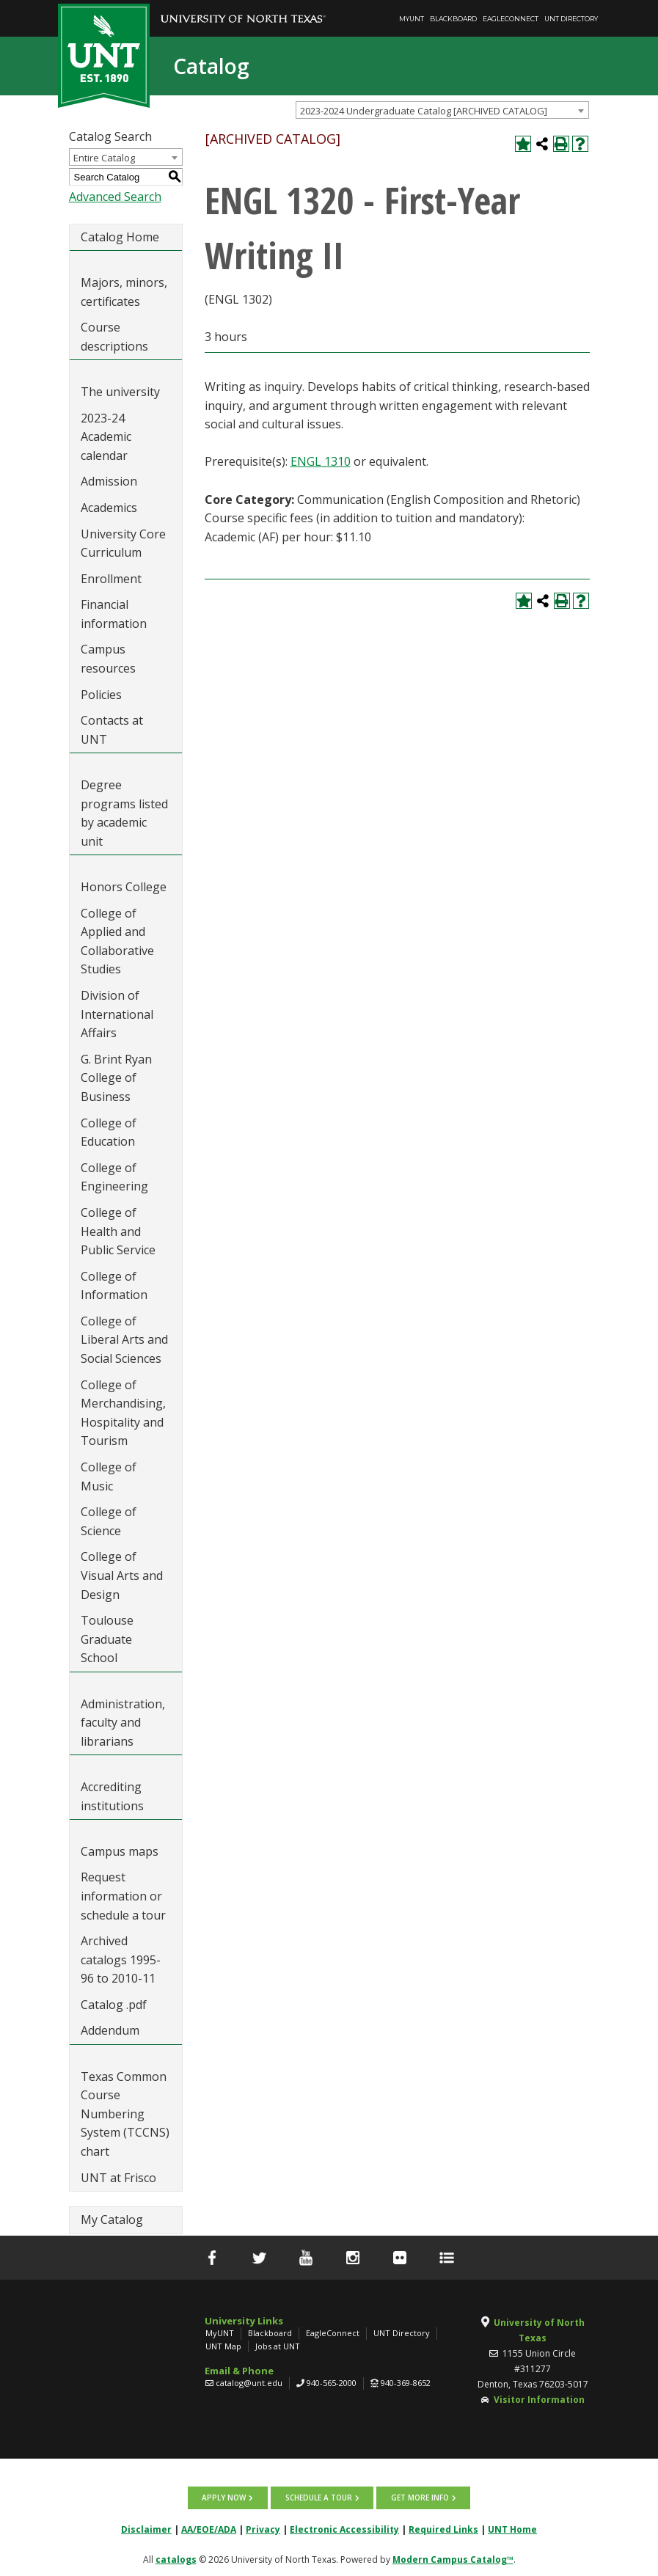 This screenshot has width=658, height=2576. I want to click on Admission, so click(109, 481).